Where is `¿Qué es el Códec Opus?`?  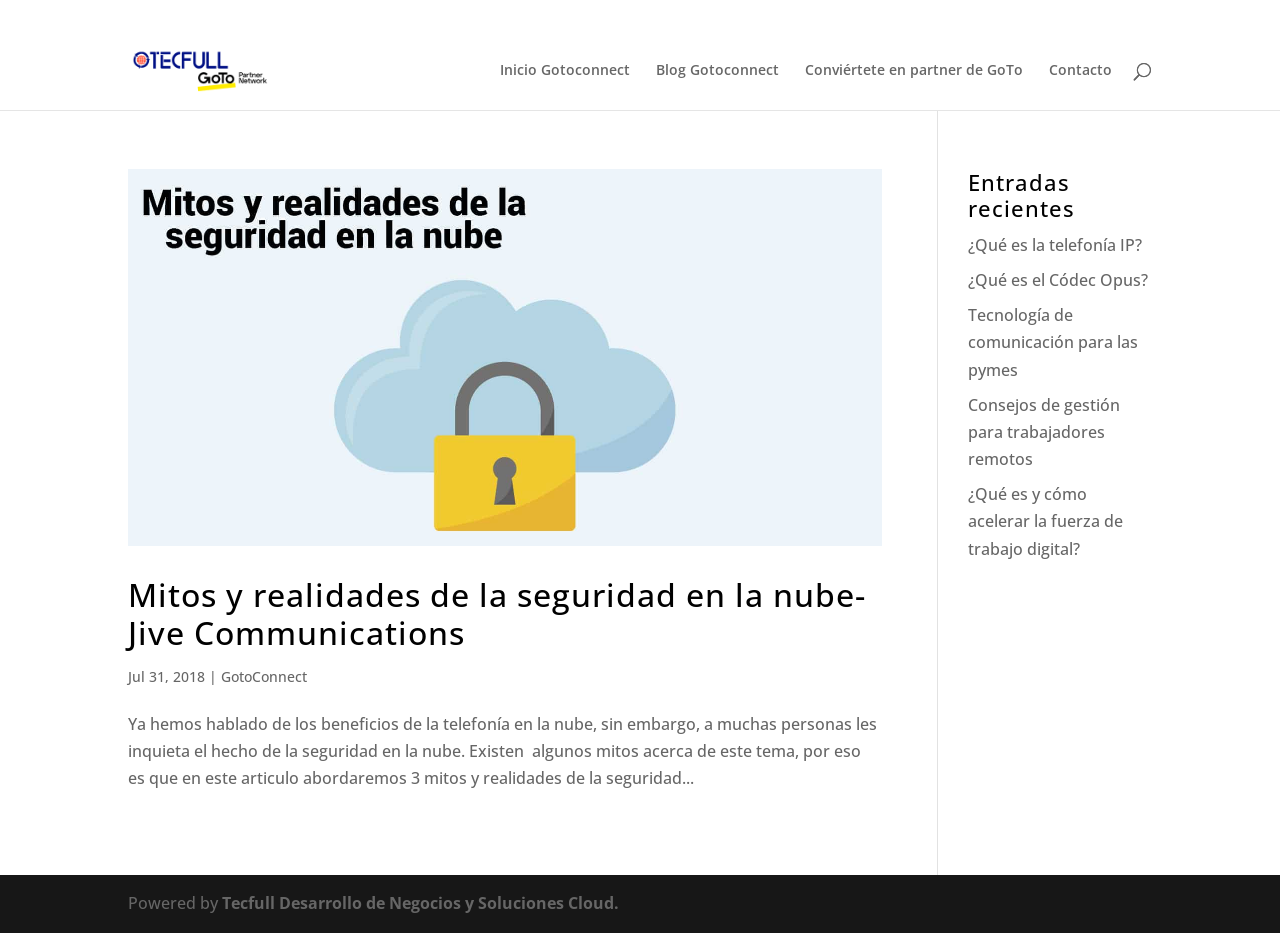 ¿Qué es el Códec Opus? is located at coordinates (1058, 280).